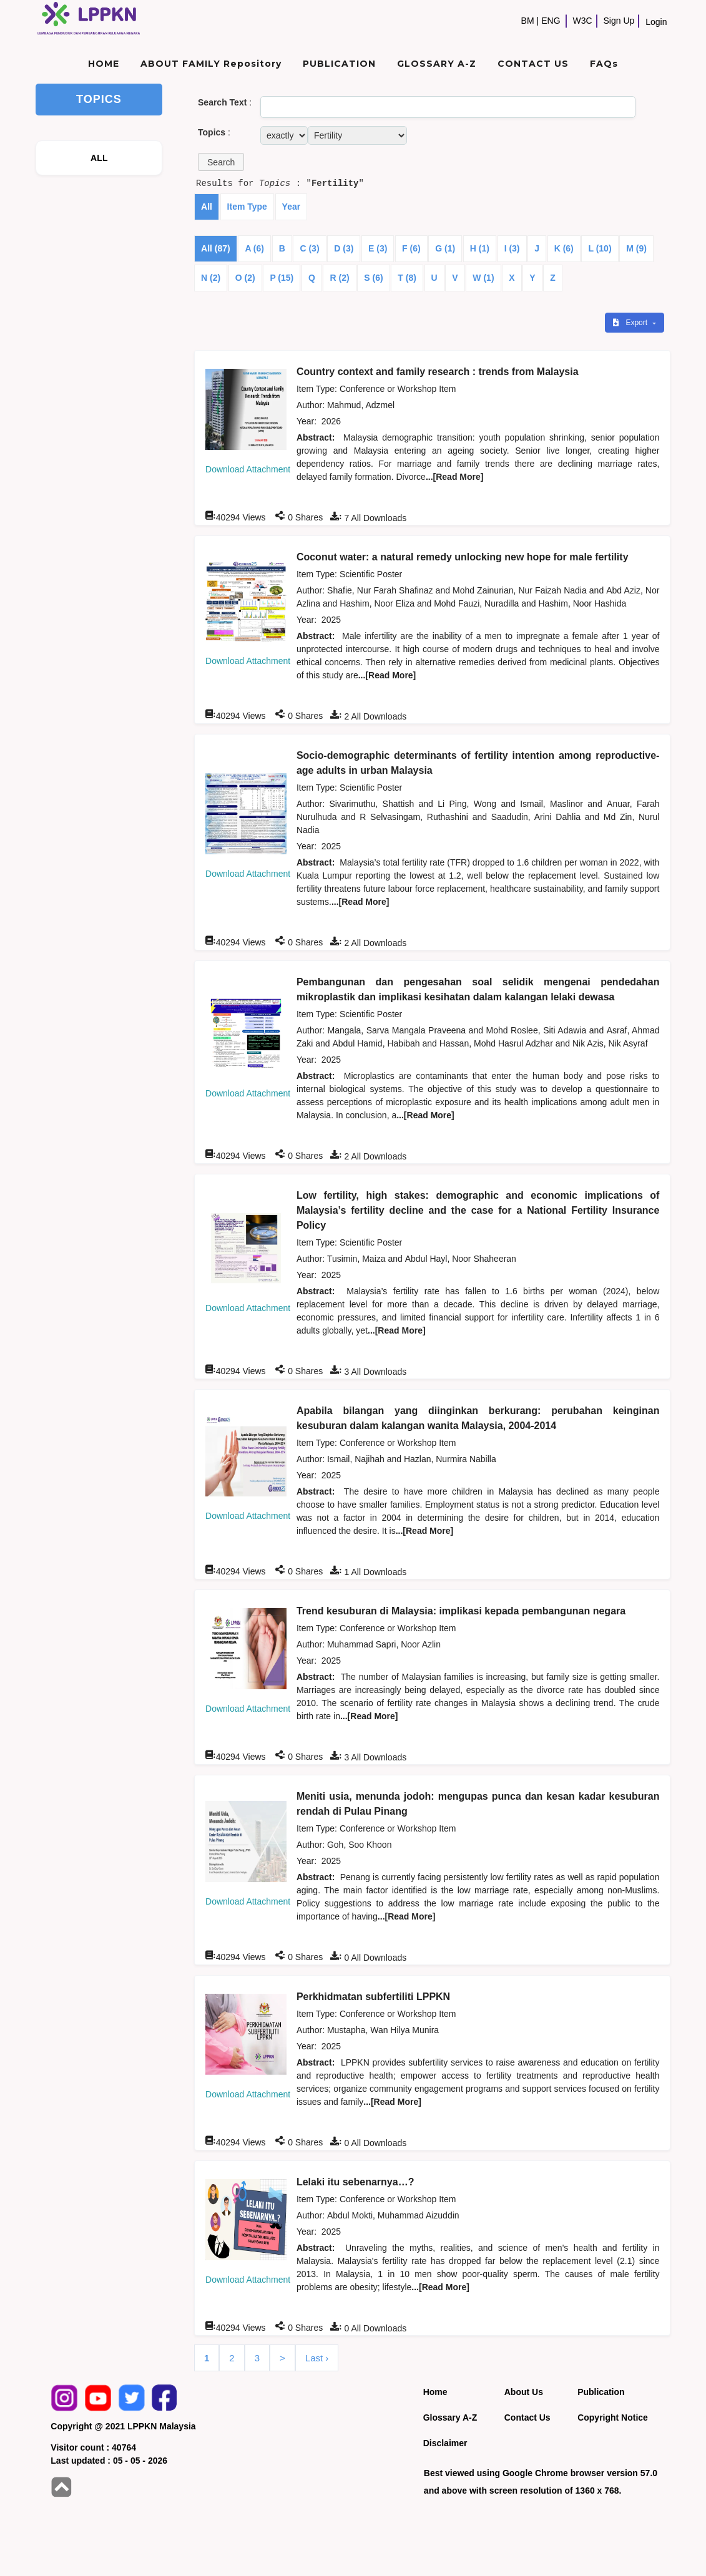 Image resolution: width=706 pixels, height=2576 pixels. I want to click on O (2), so click(245, 278).